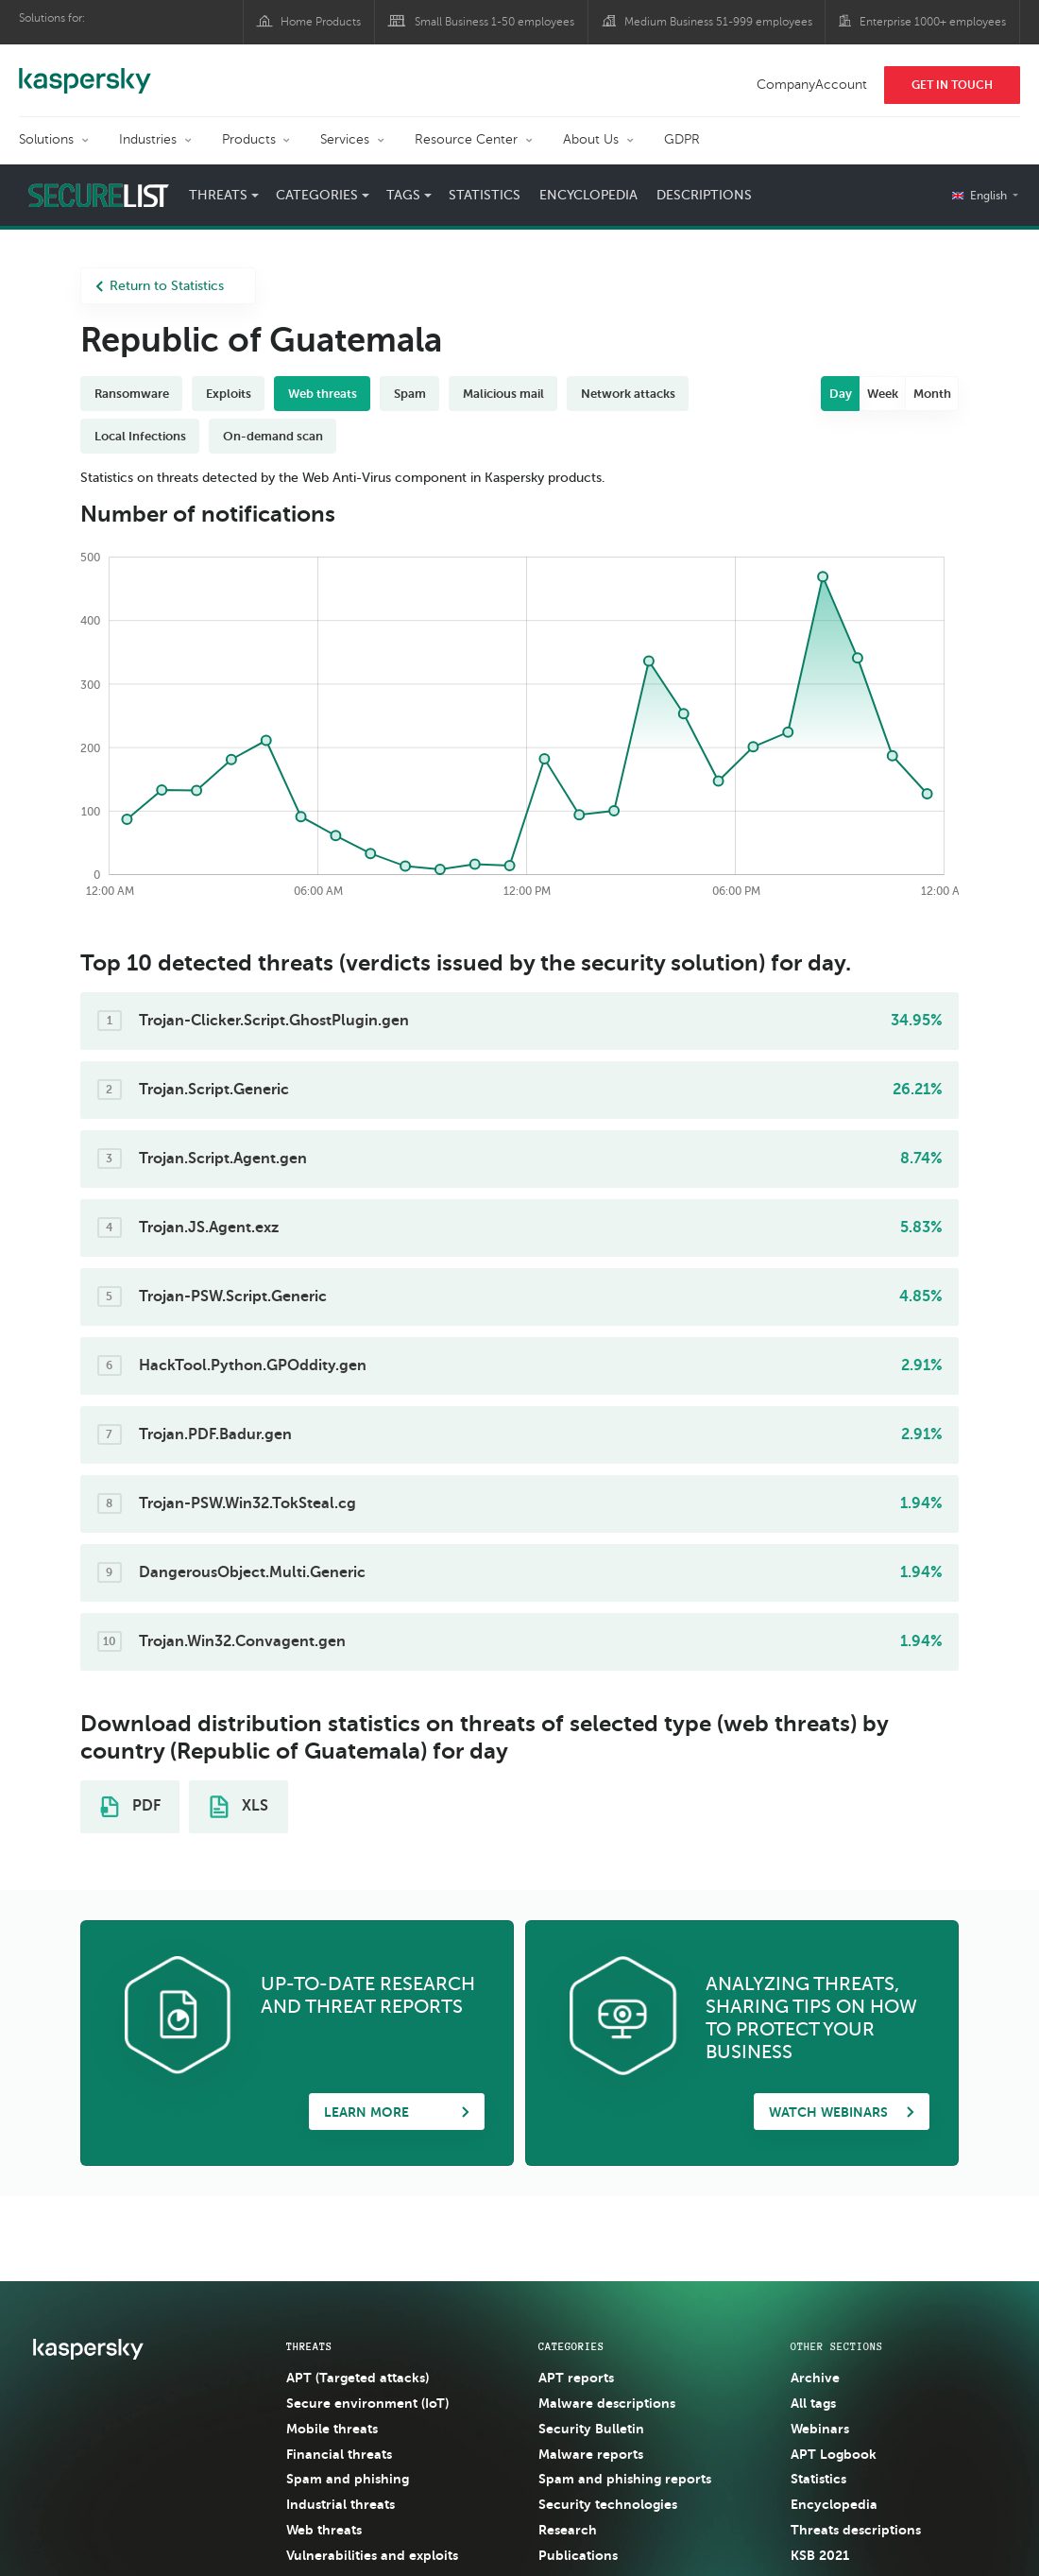 Image resolution: width=1039 pixels, height=2576 pixels. What do you see at coordinates (606, 2403) in the screenshot?
I see `Malware descriptions` at bounding box center [606, 2403].